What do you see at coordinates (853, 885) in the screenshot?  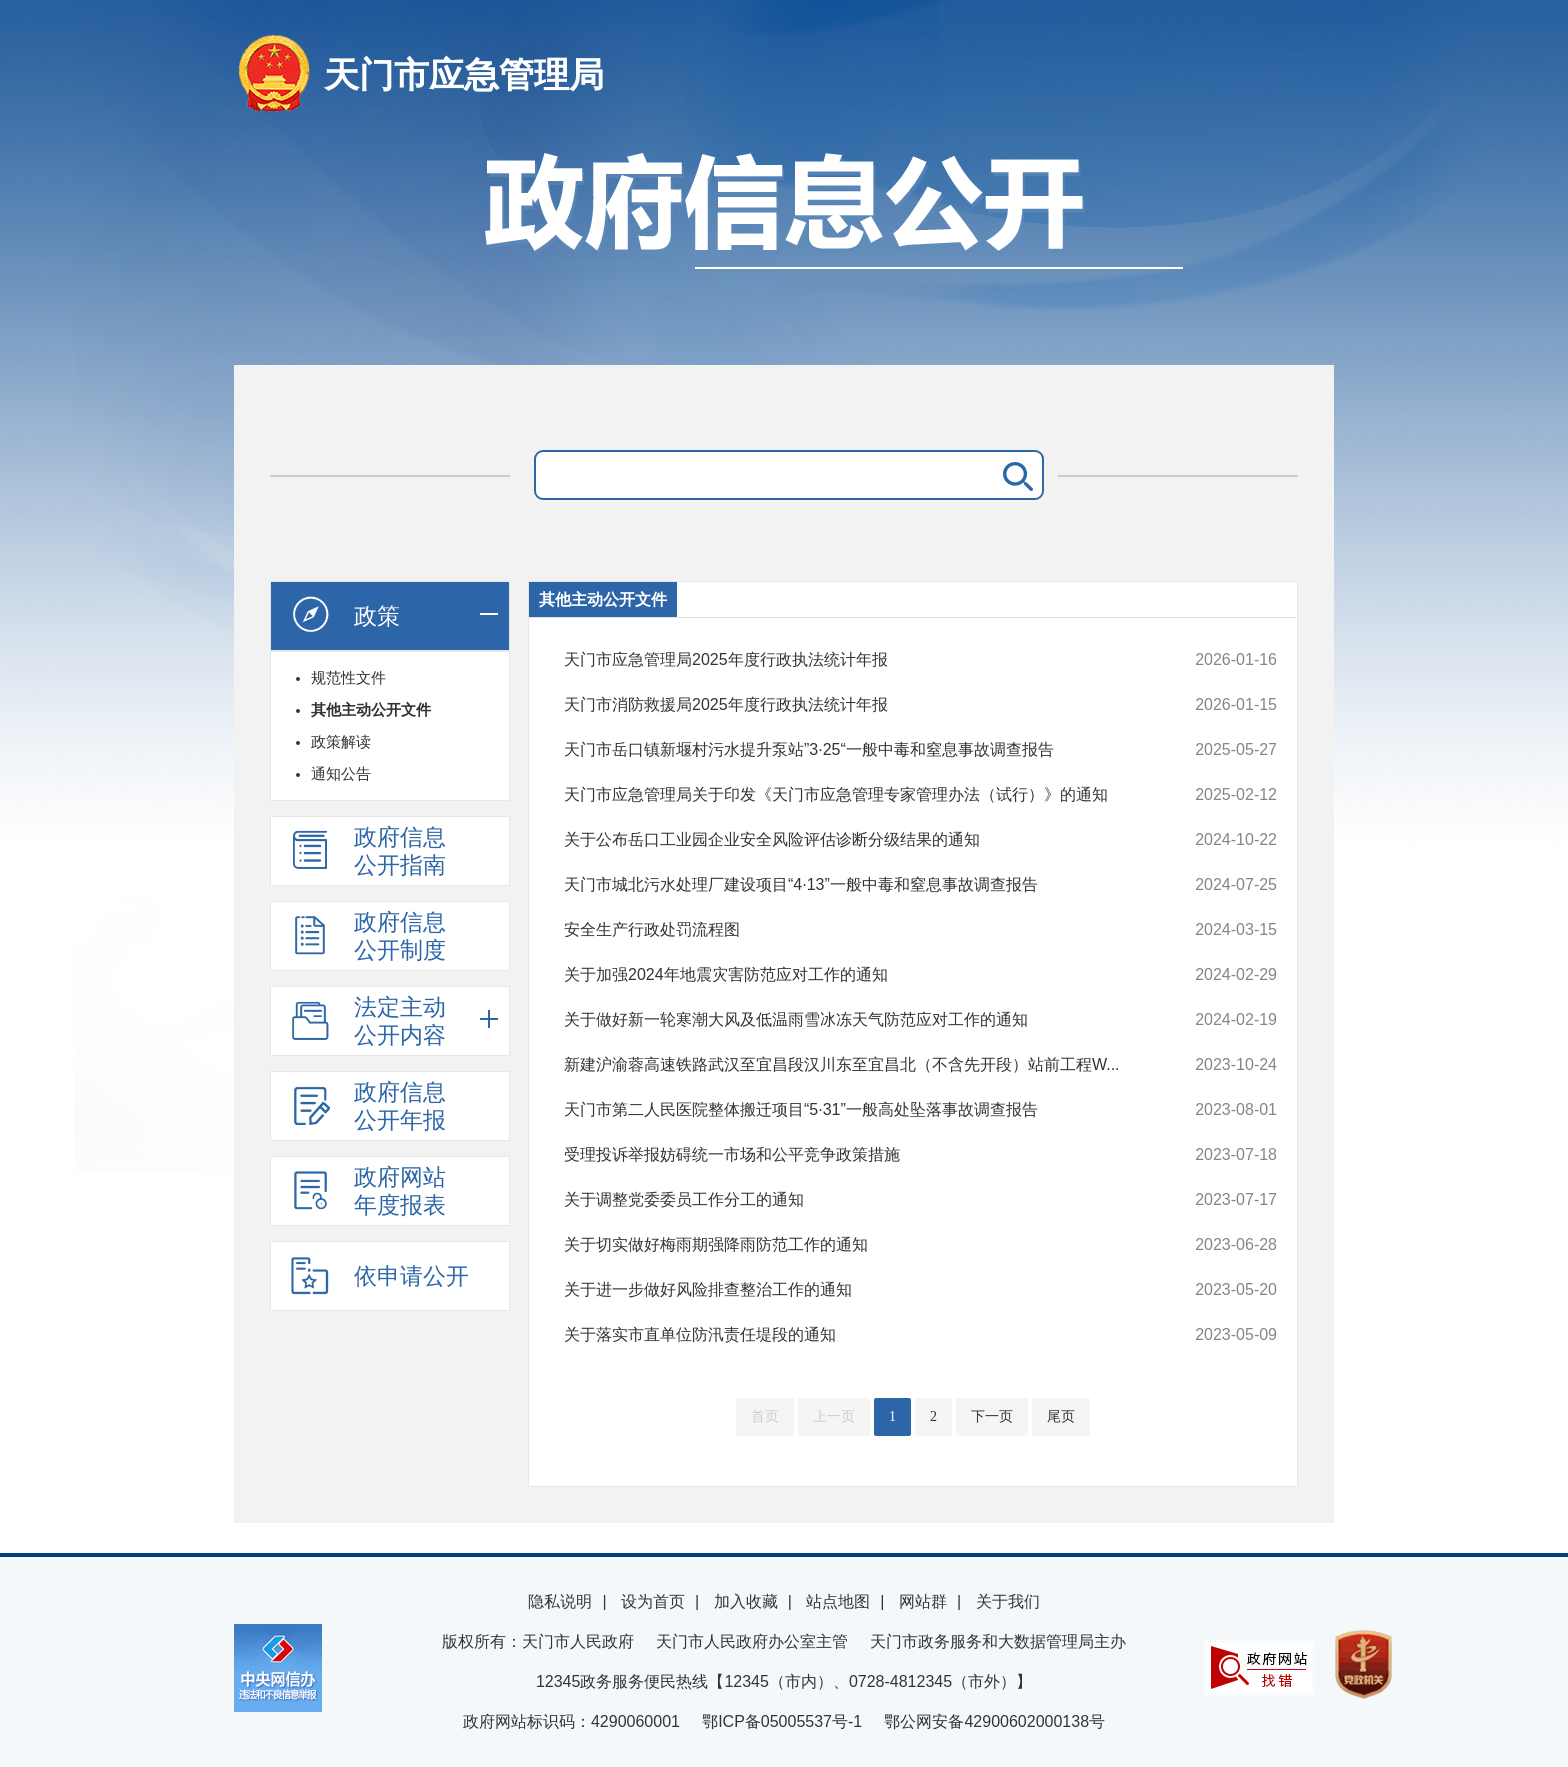 I see `天门市城北污水处理厂建设项目“4·13”一般中毒和窒息事故调查报告` at bounding box center [853, 885].